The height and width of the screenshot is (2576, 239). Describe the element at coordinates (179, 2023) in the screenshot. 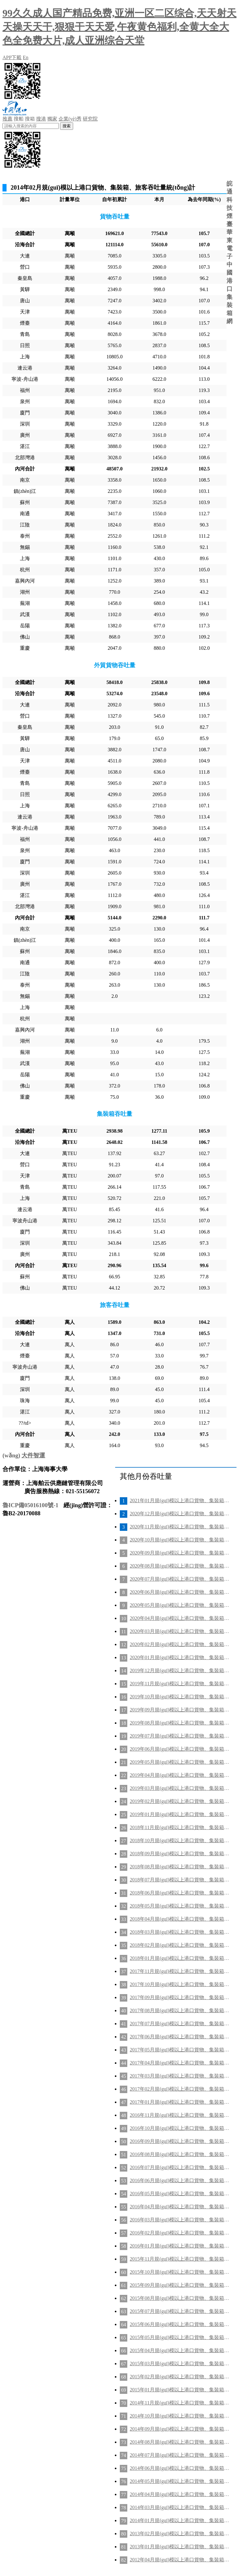

I see `2017年07月規(guī)模以上港口貨物、集裝箱、旅客吞吐量` at that location.